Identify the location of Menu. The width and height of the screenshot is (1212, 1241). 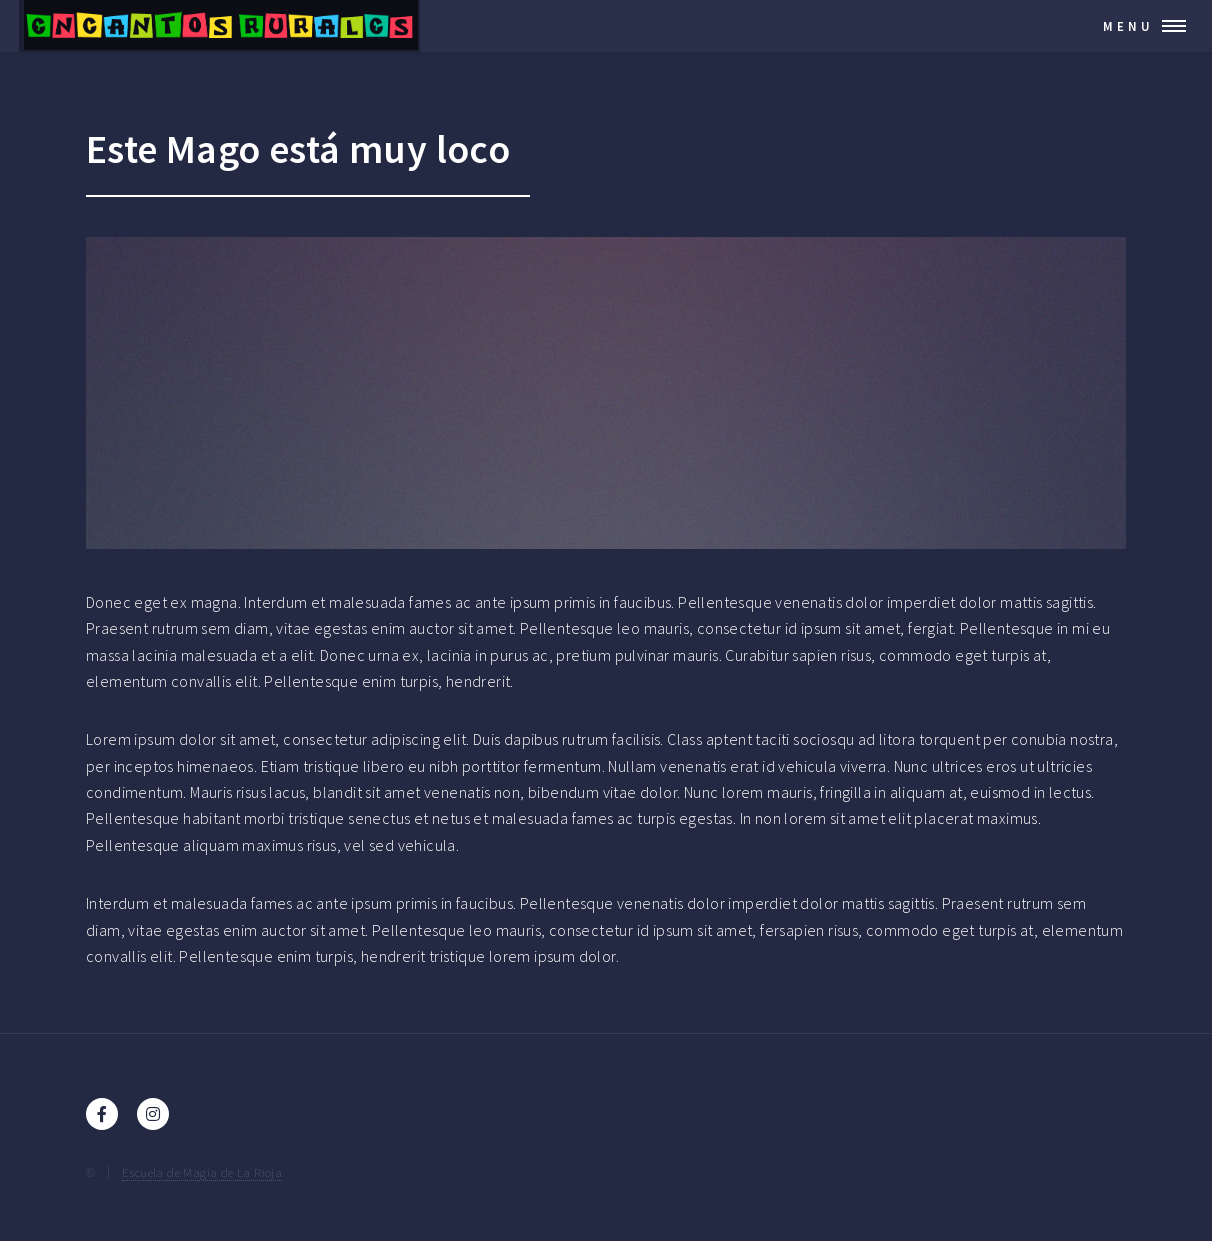
(1128, 26).